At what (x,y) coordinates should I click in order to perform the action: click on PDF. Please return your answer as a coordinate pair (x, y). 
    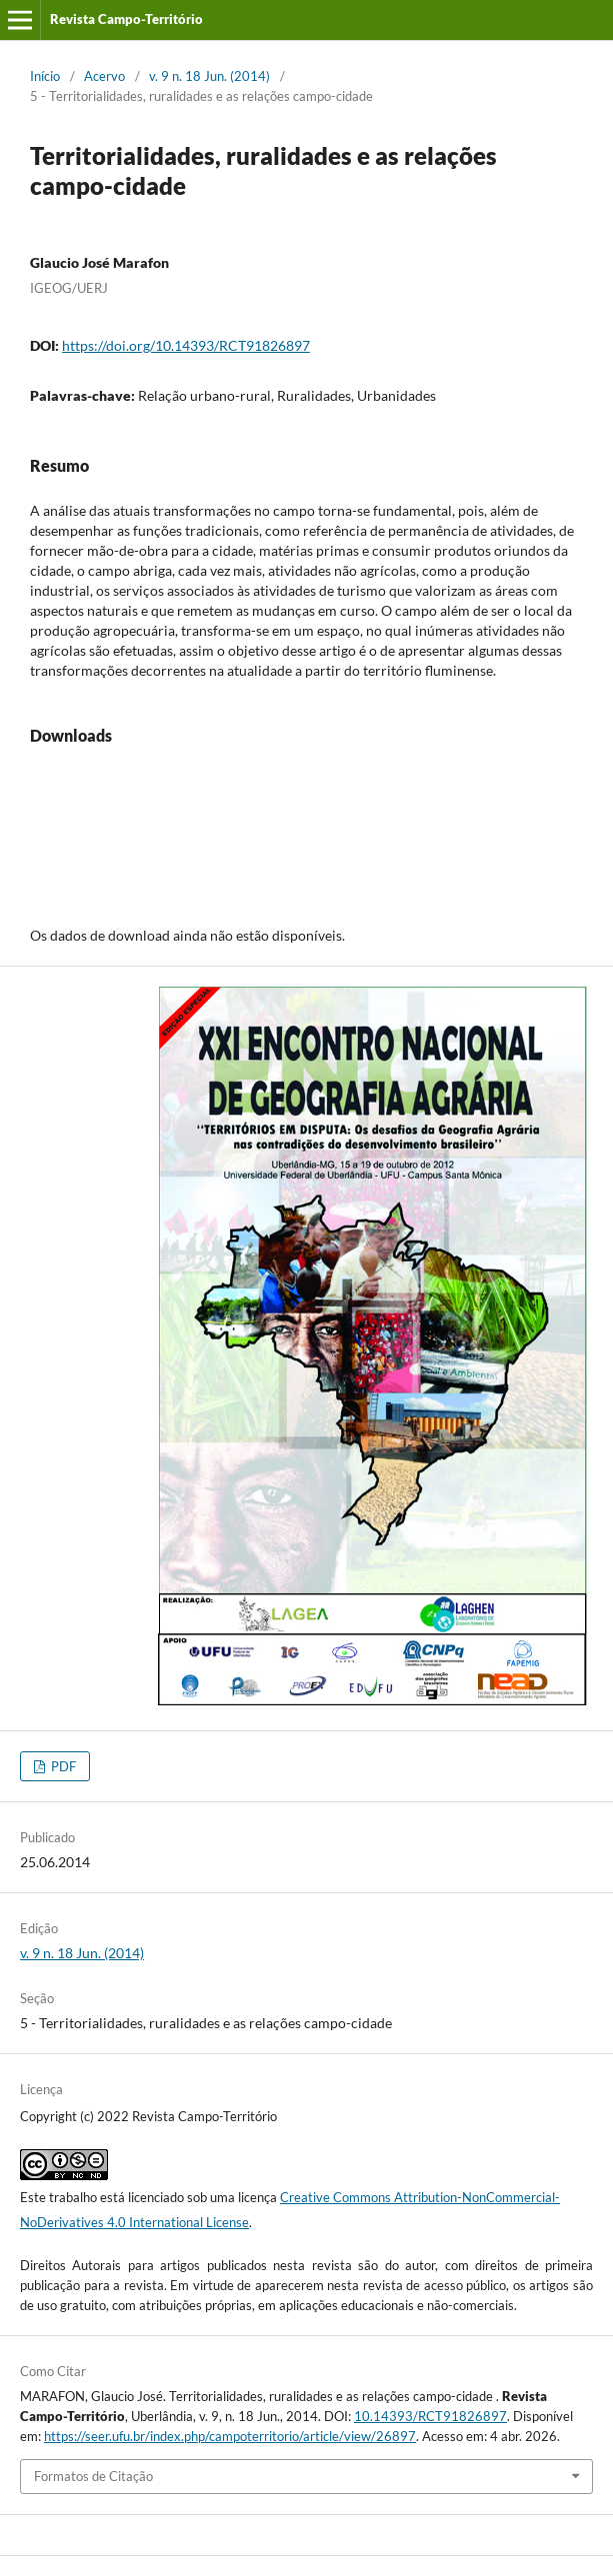
    Looking at the image, I should click on (62, 1766).